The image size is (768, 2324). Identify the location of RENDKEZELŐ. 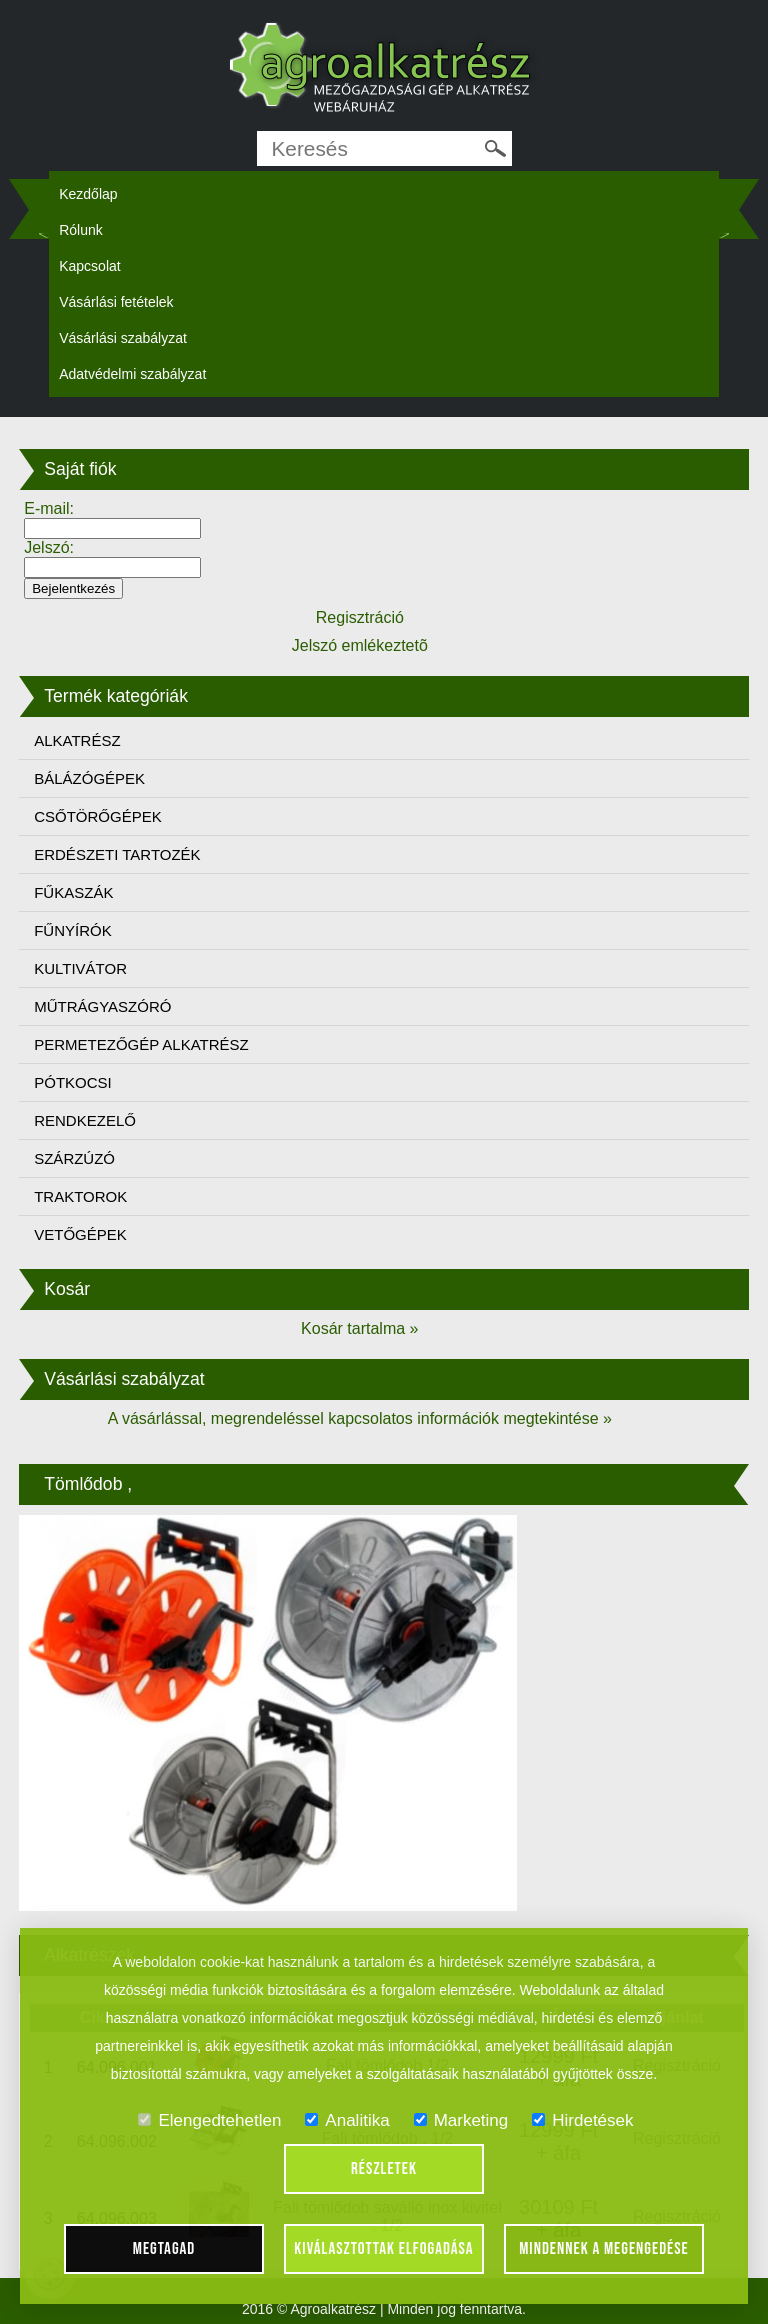
(85, 1120).